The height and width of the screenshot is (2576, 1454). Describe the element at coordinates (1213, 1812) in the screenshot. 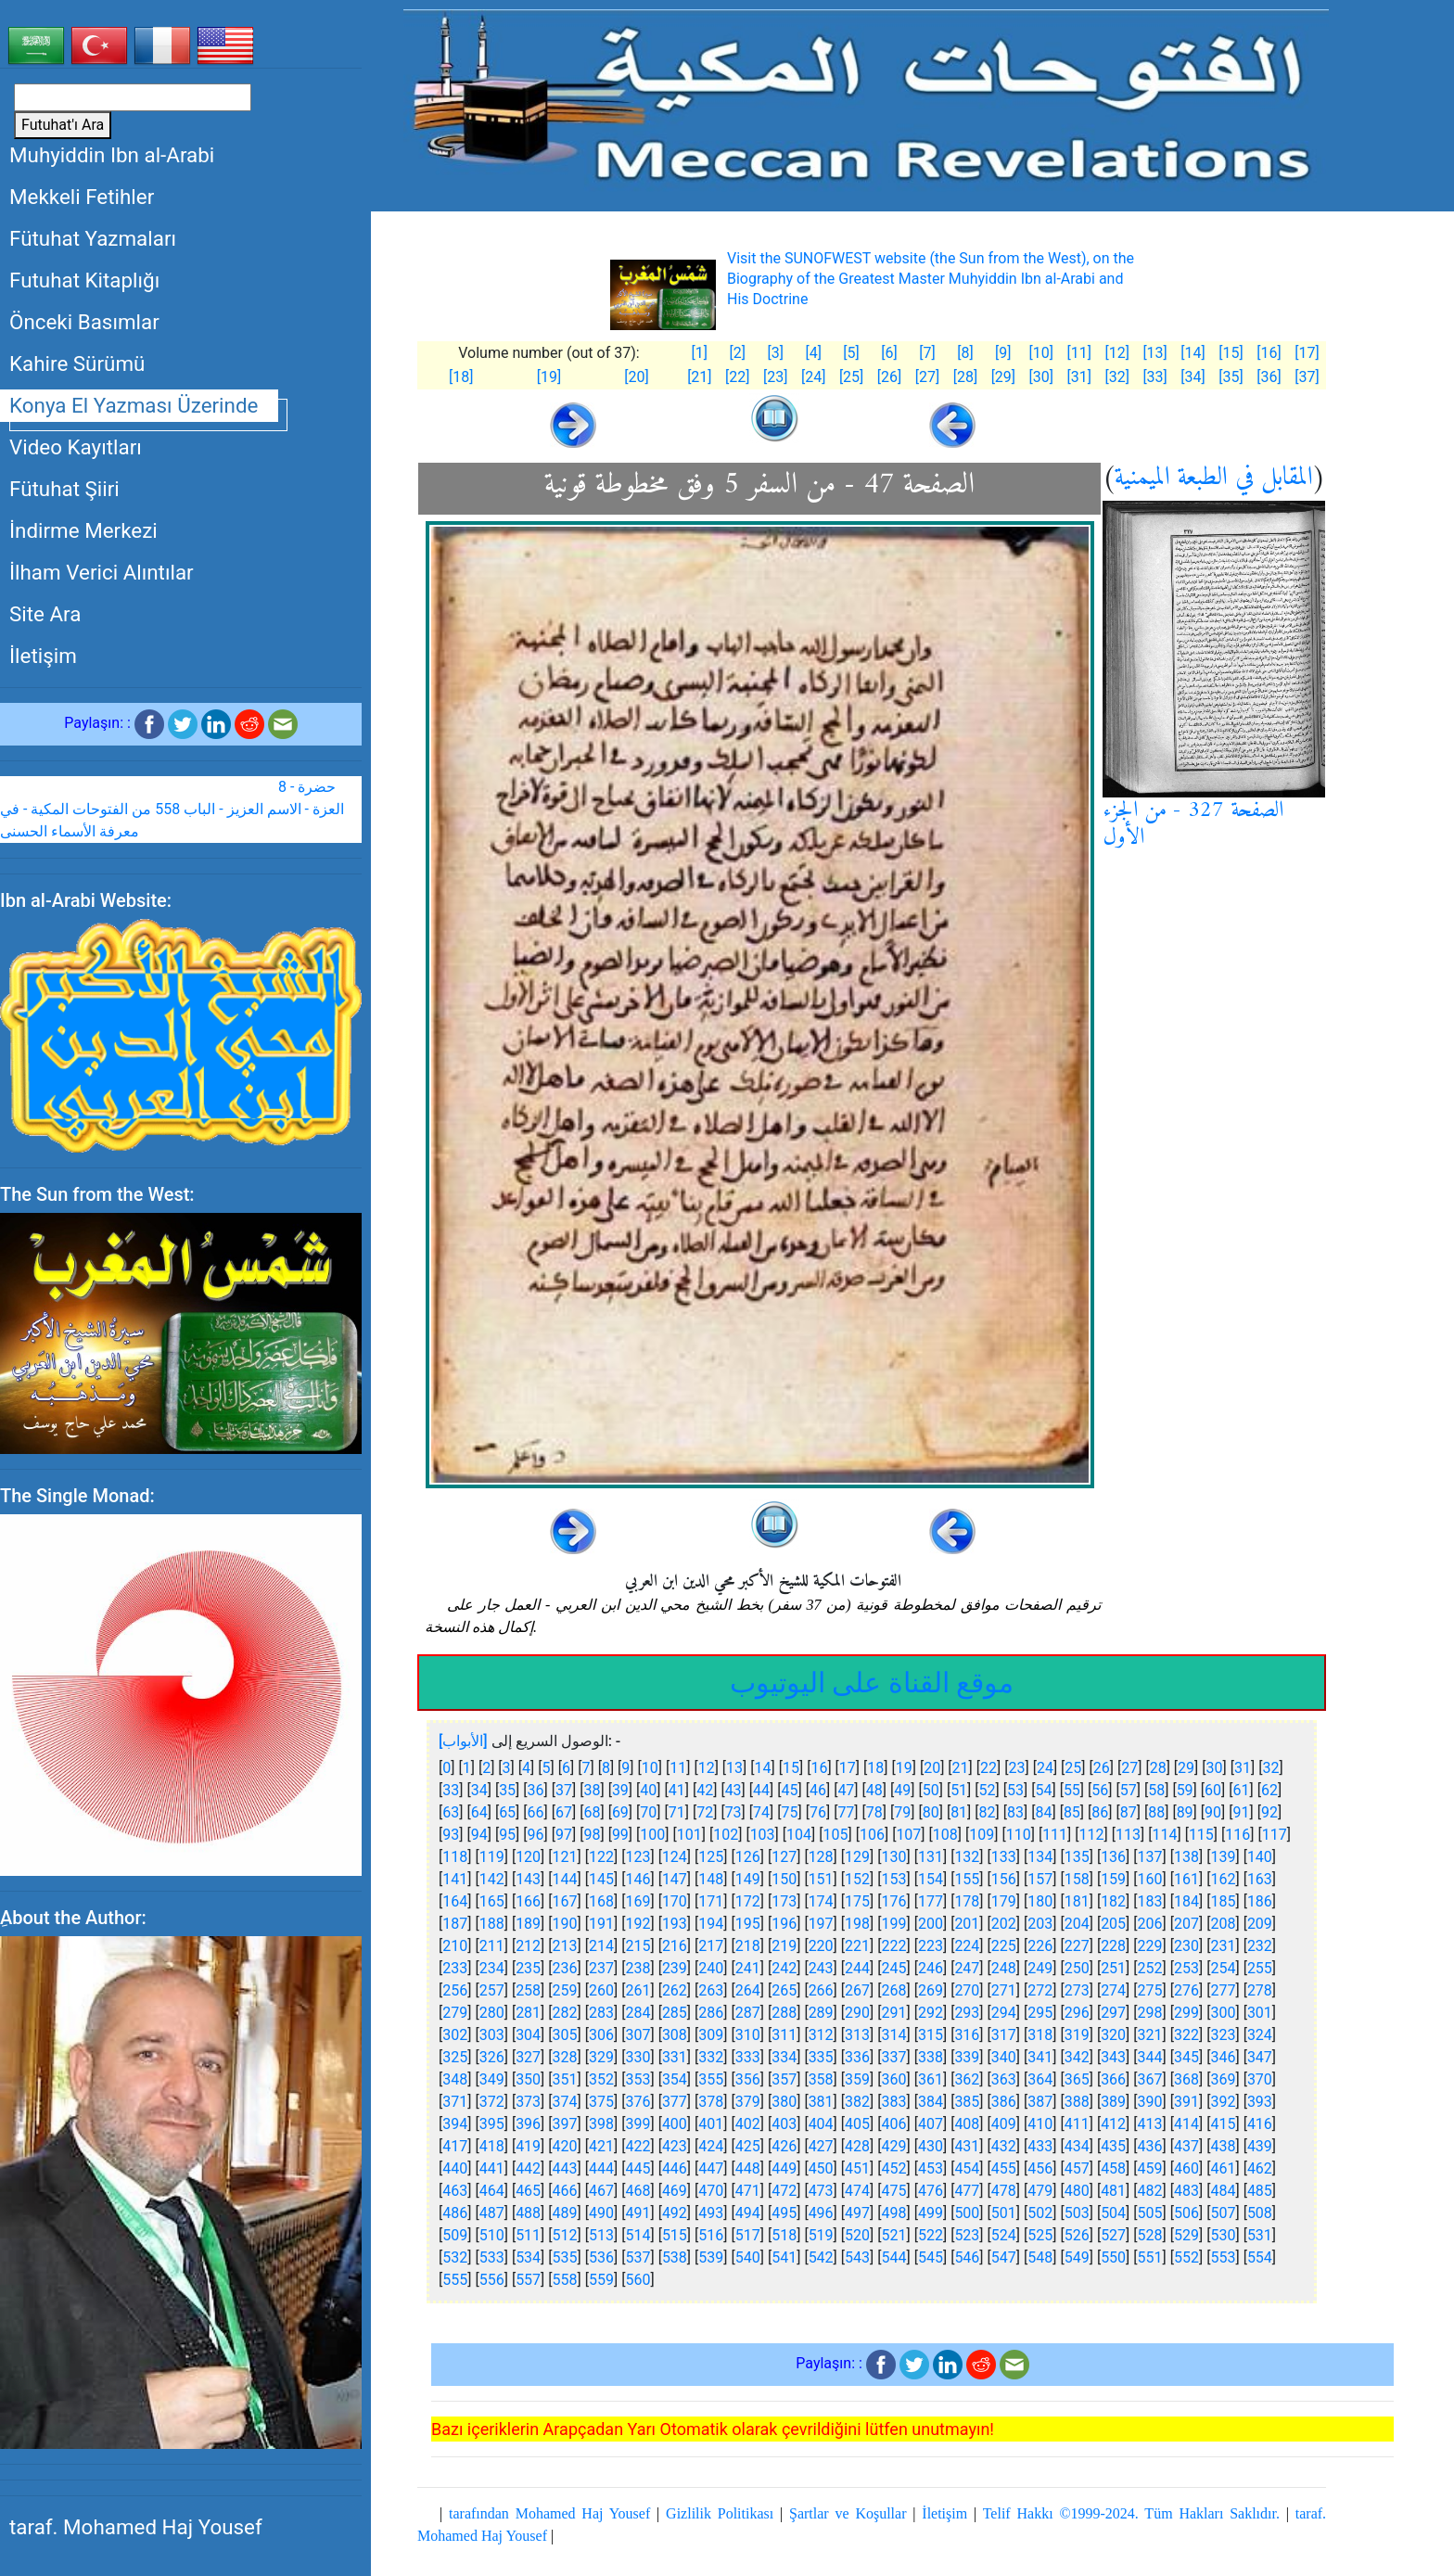

I see `90` at that location.